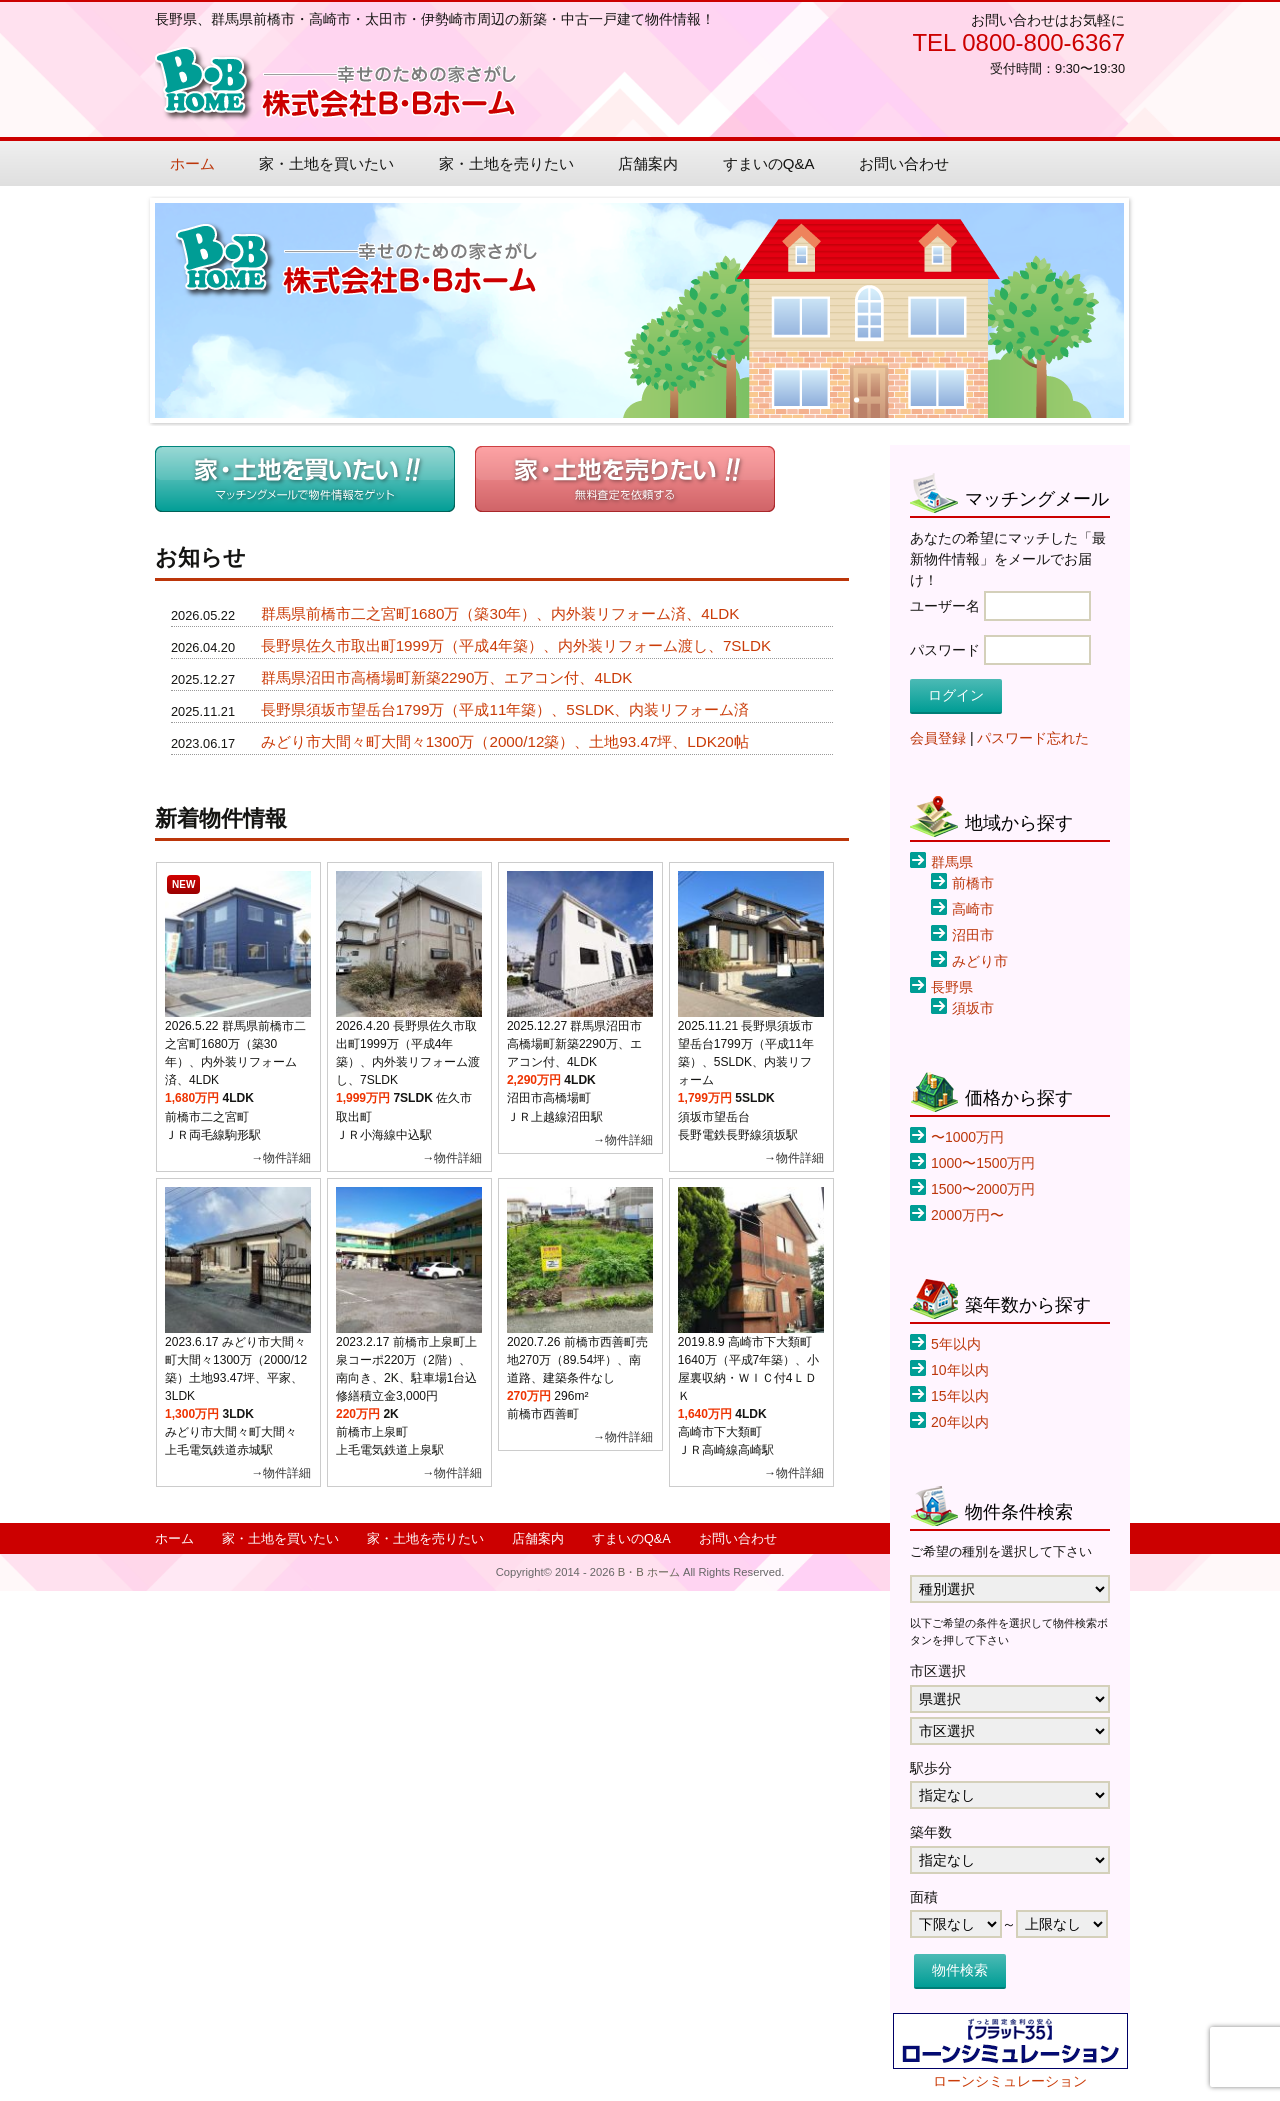  I want to click on 店舗案内, so click(648, 163).